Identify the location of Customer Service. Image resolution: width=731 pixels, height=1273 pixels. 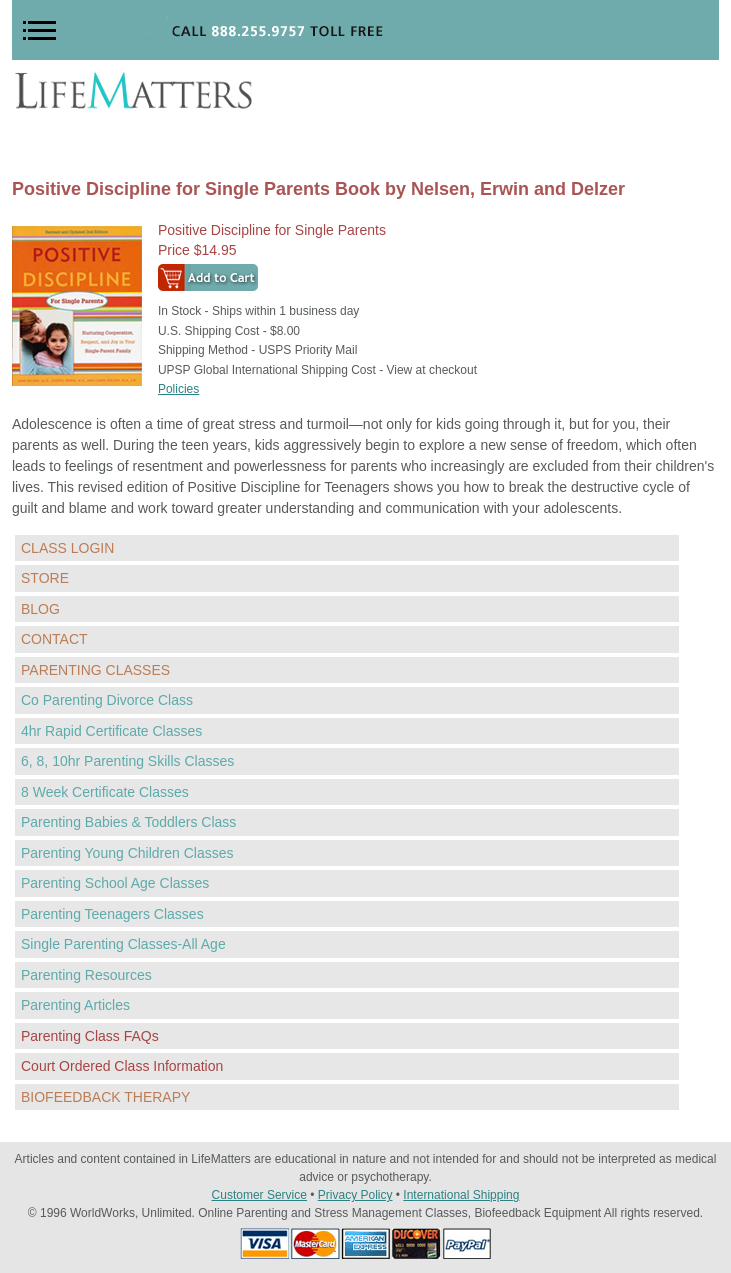
(259, 1195).